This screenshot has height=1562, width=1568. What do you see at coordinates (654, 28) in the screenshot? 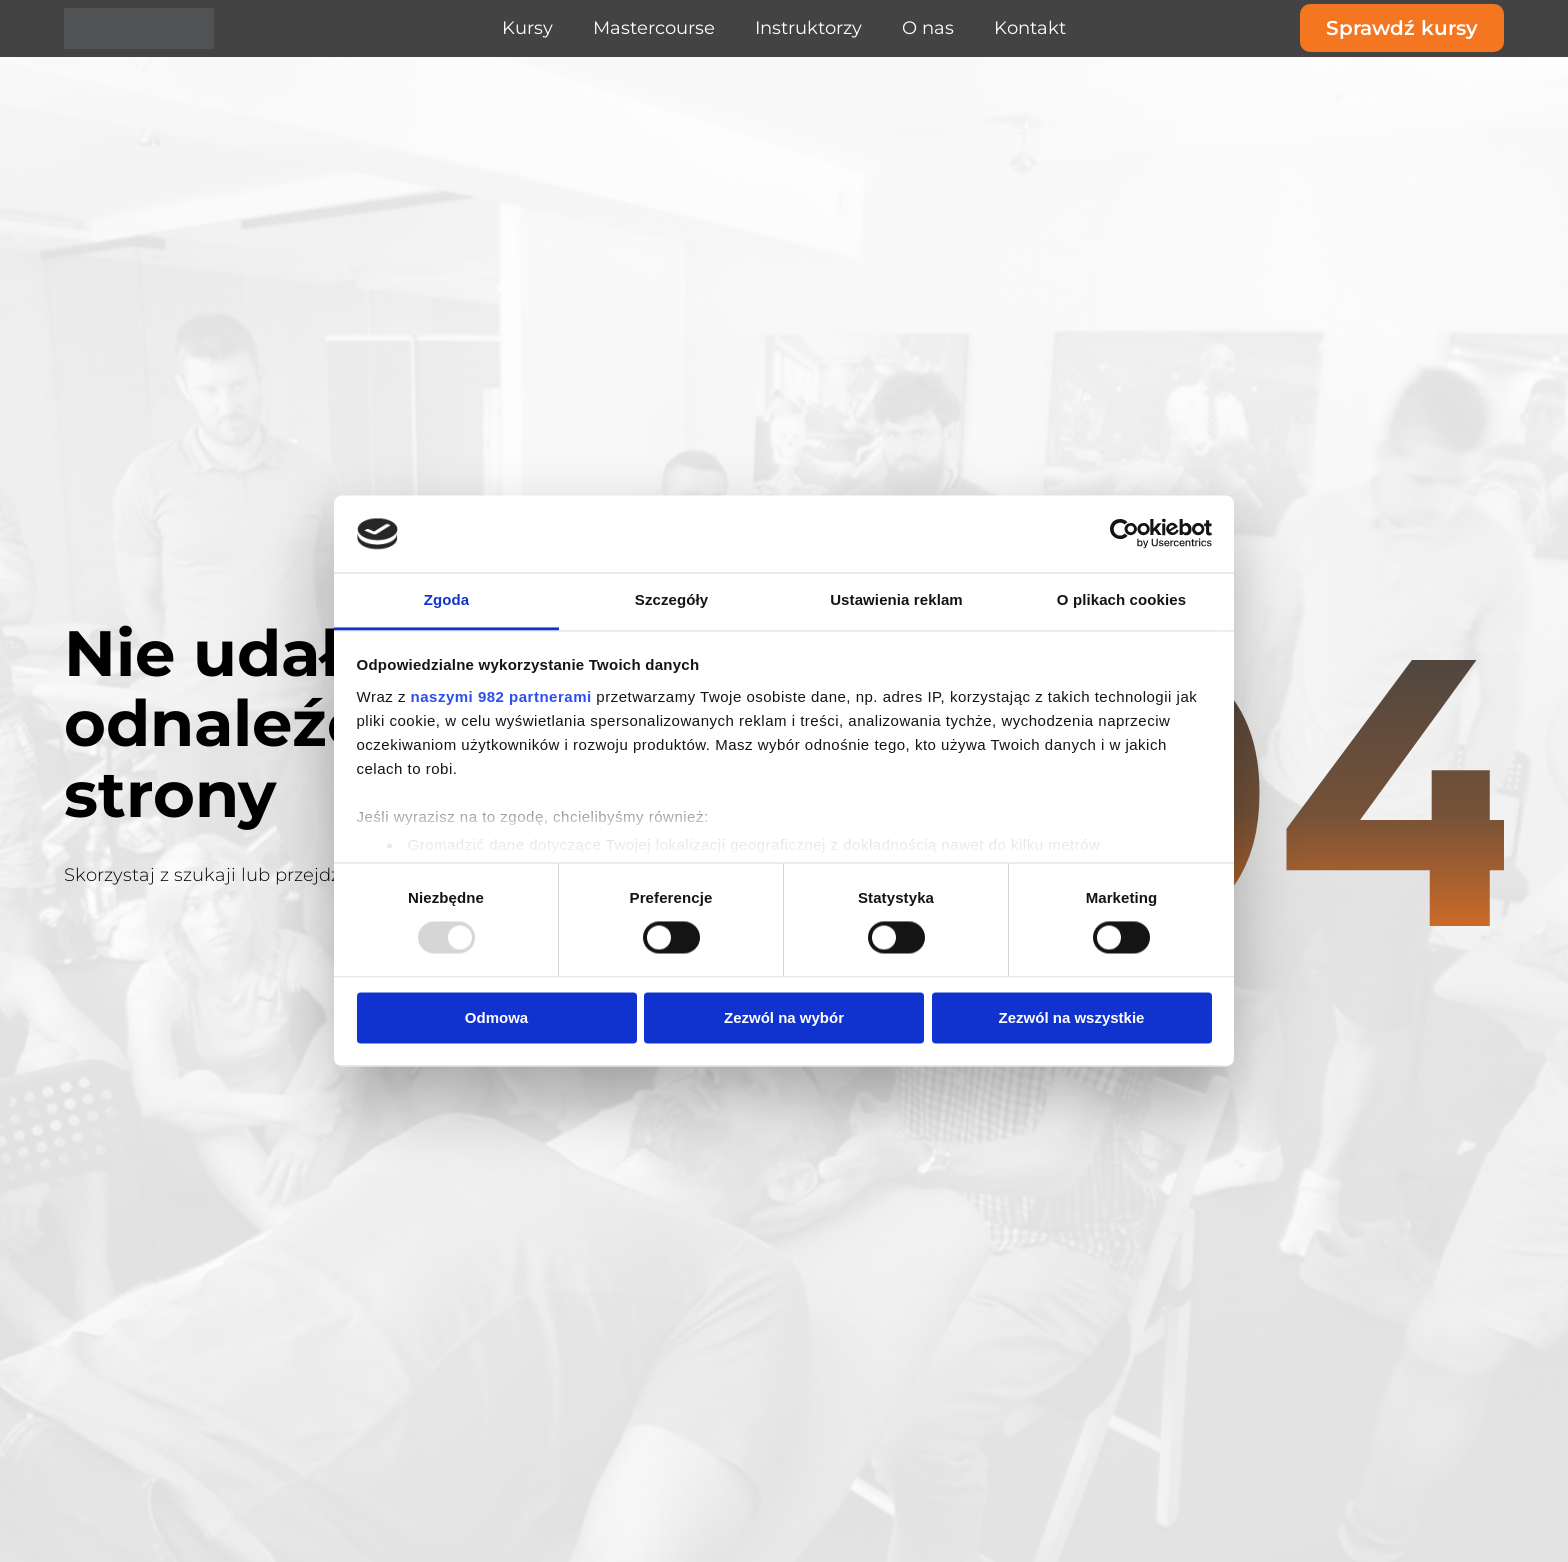
I see `Mastercourse` at bounding box center [654, 28].